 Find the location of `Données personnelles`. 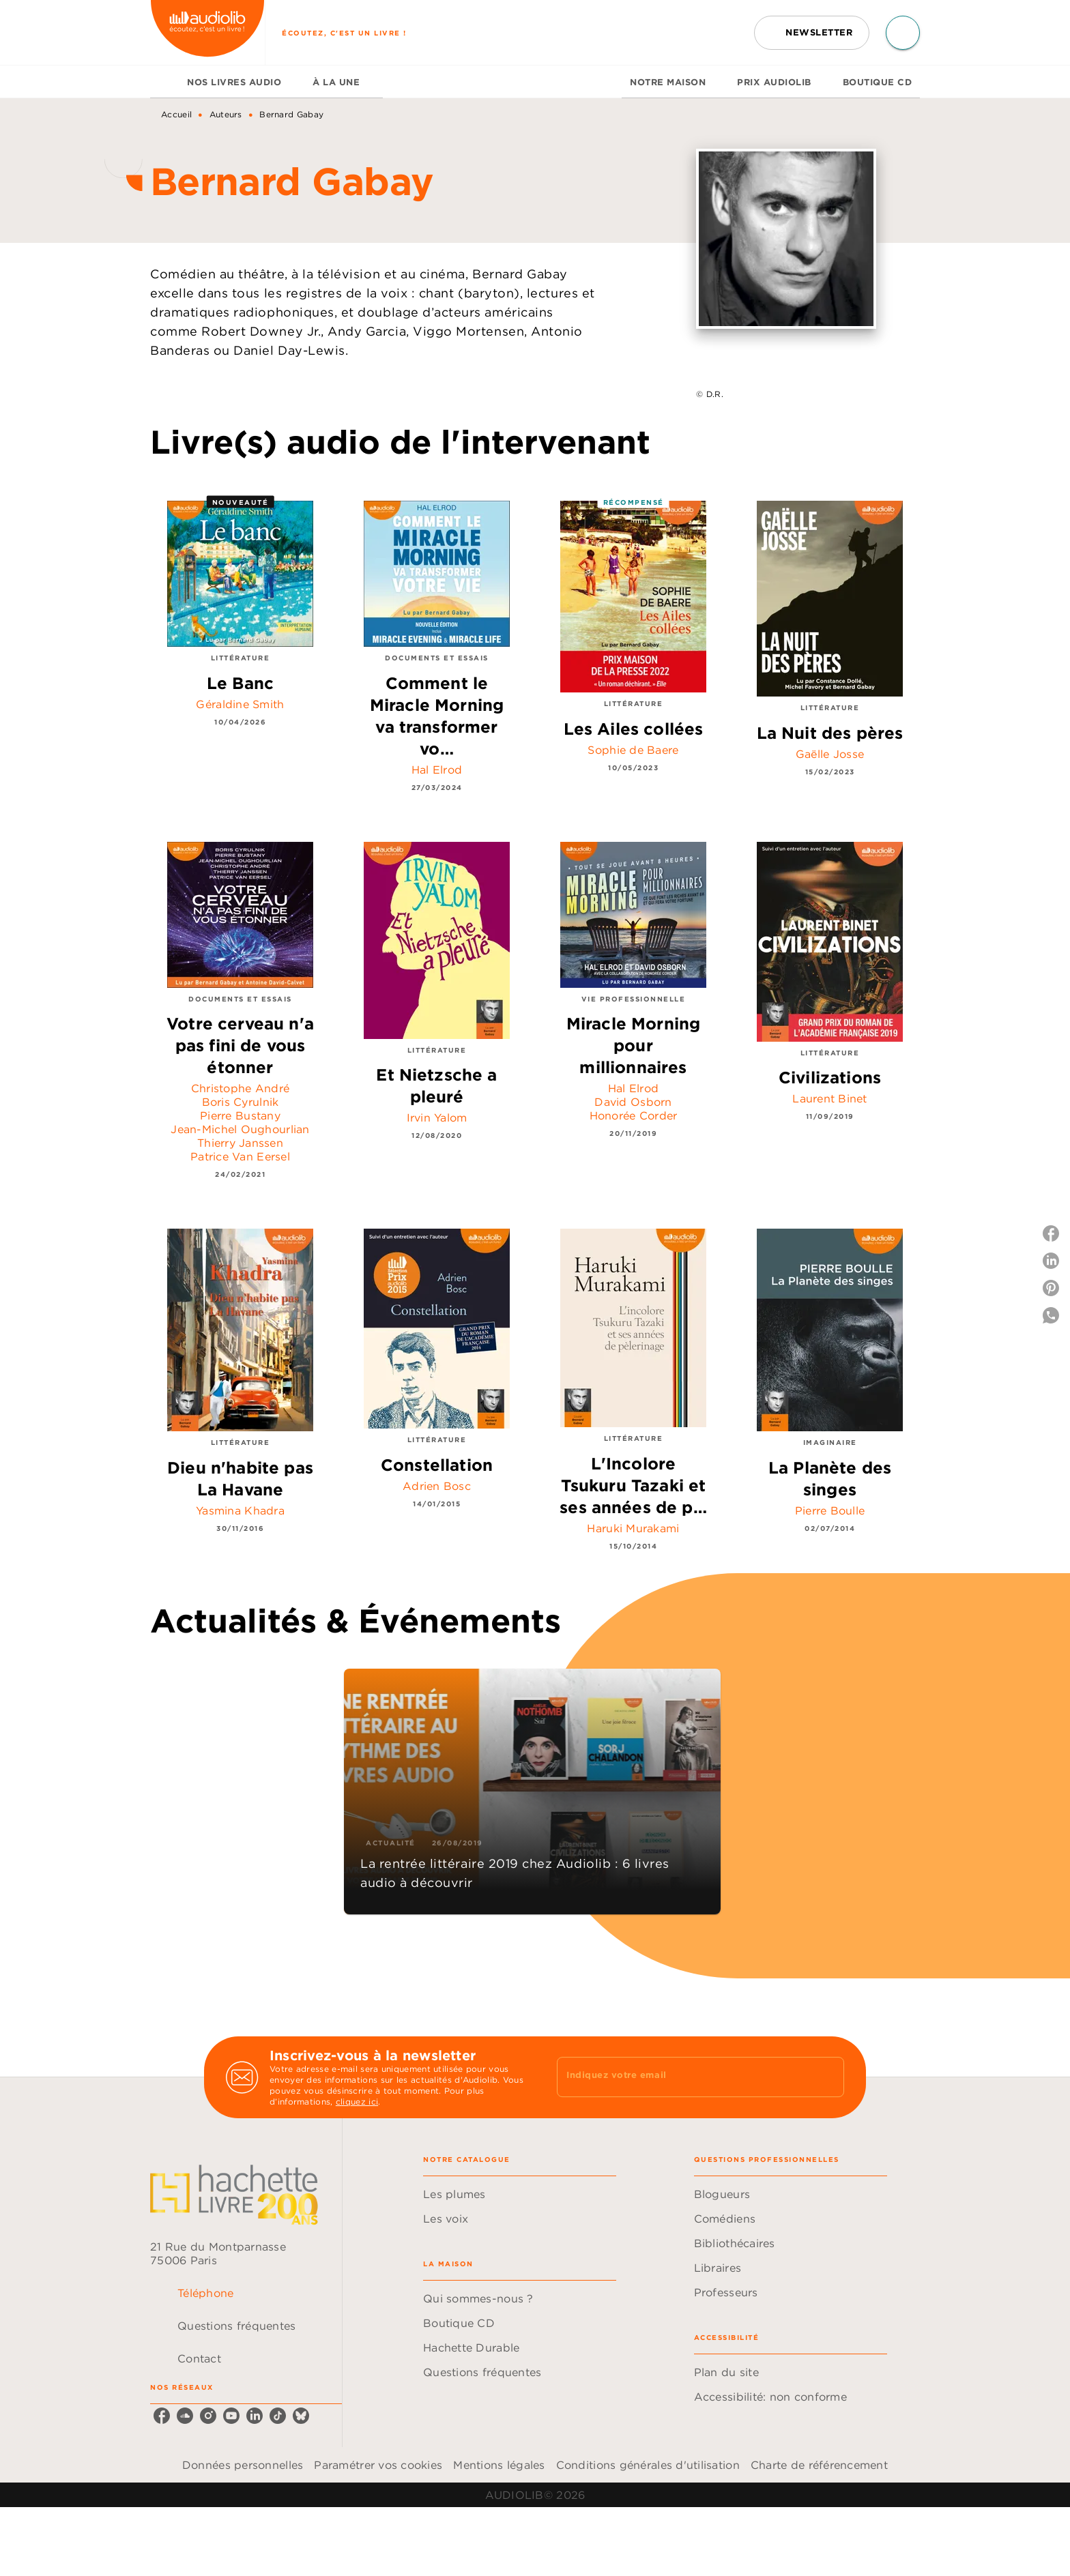

Données personnelles is located at coordinates (242, 2465).